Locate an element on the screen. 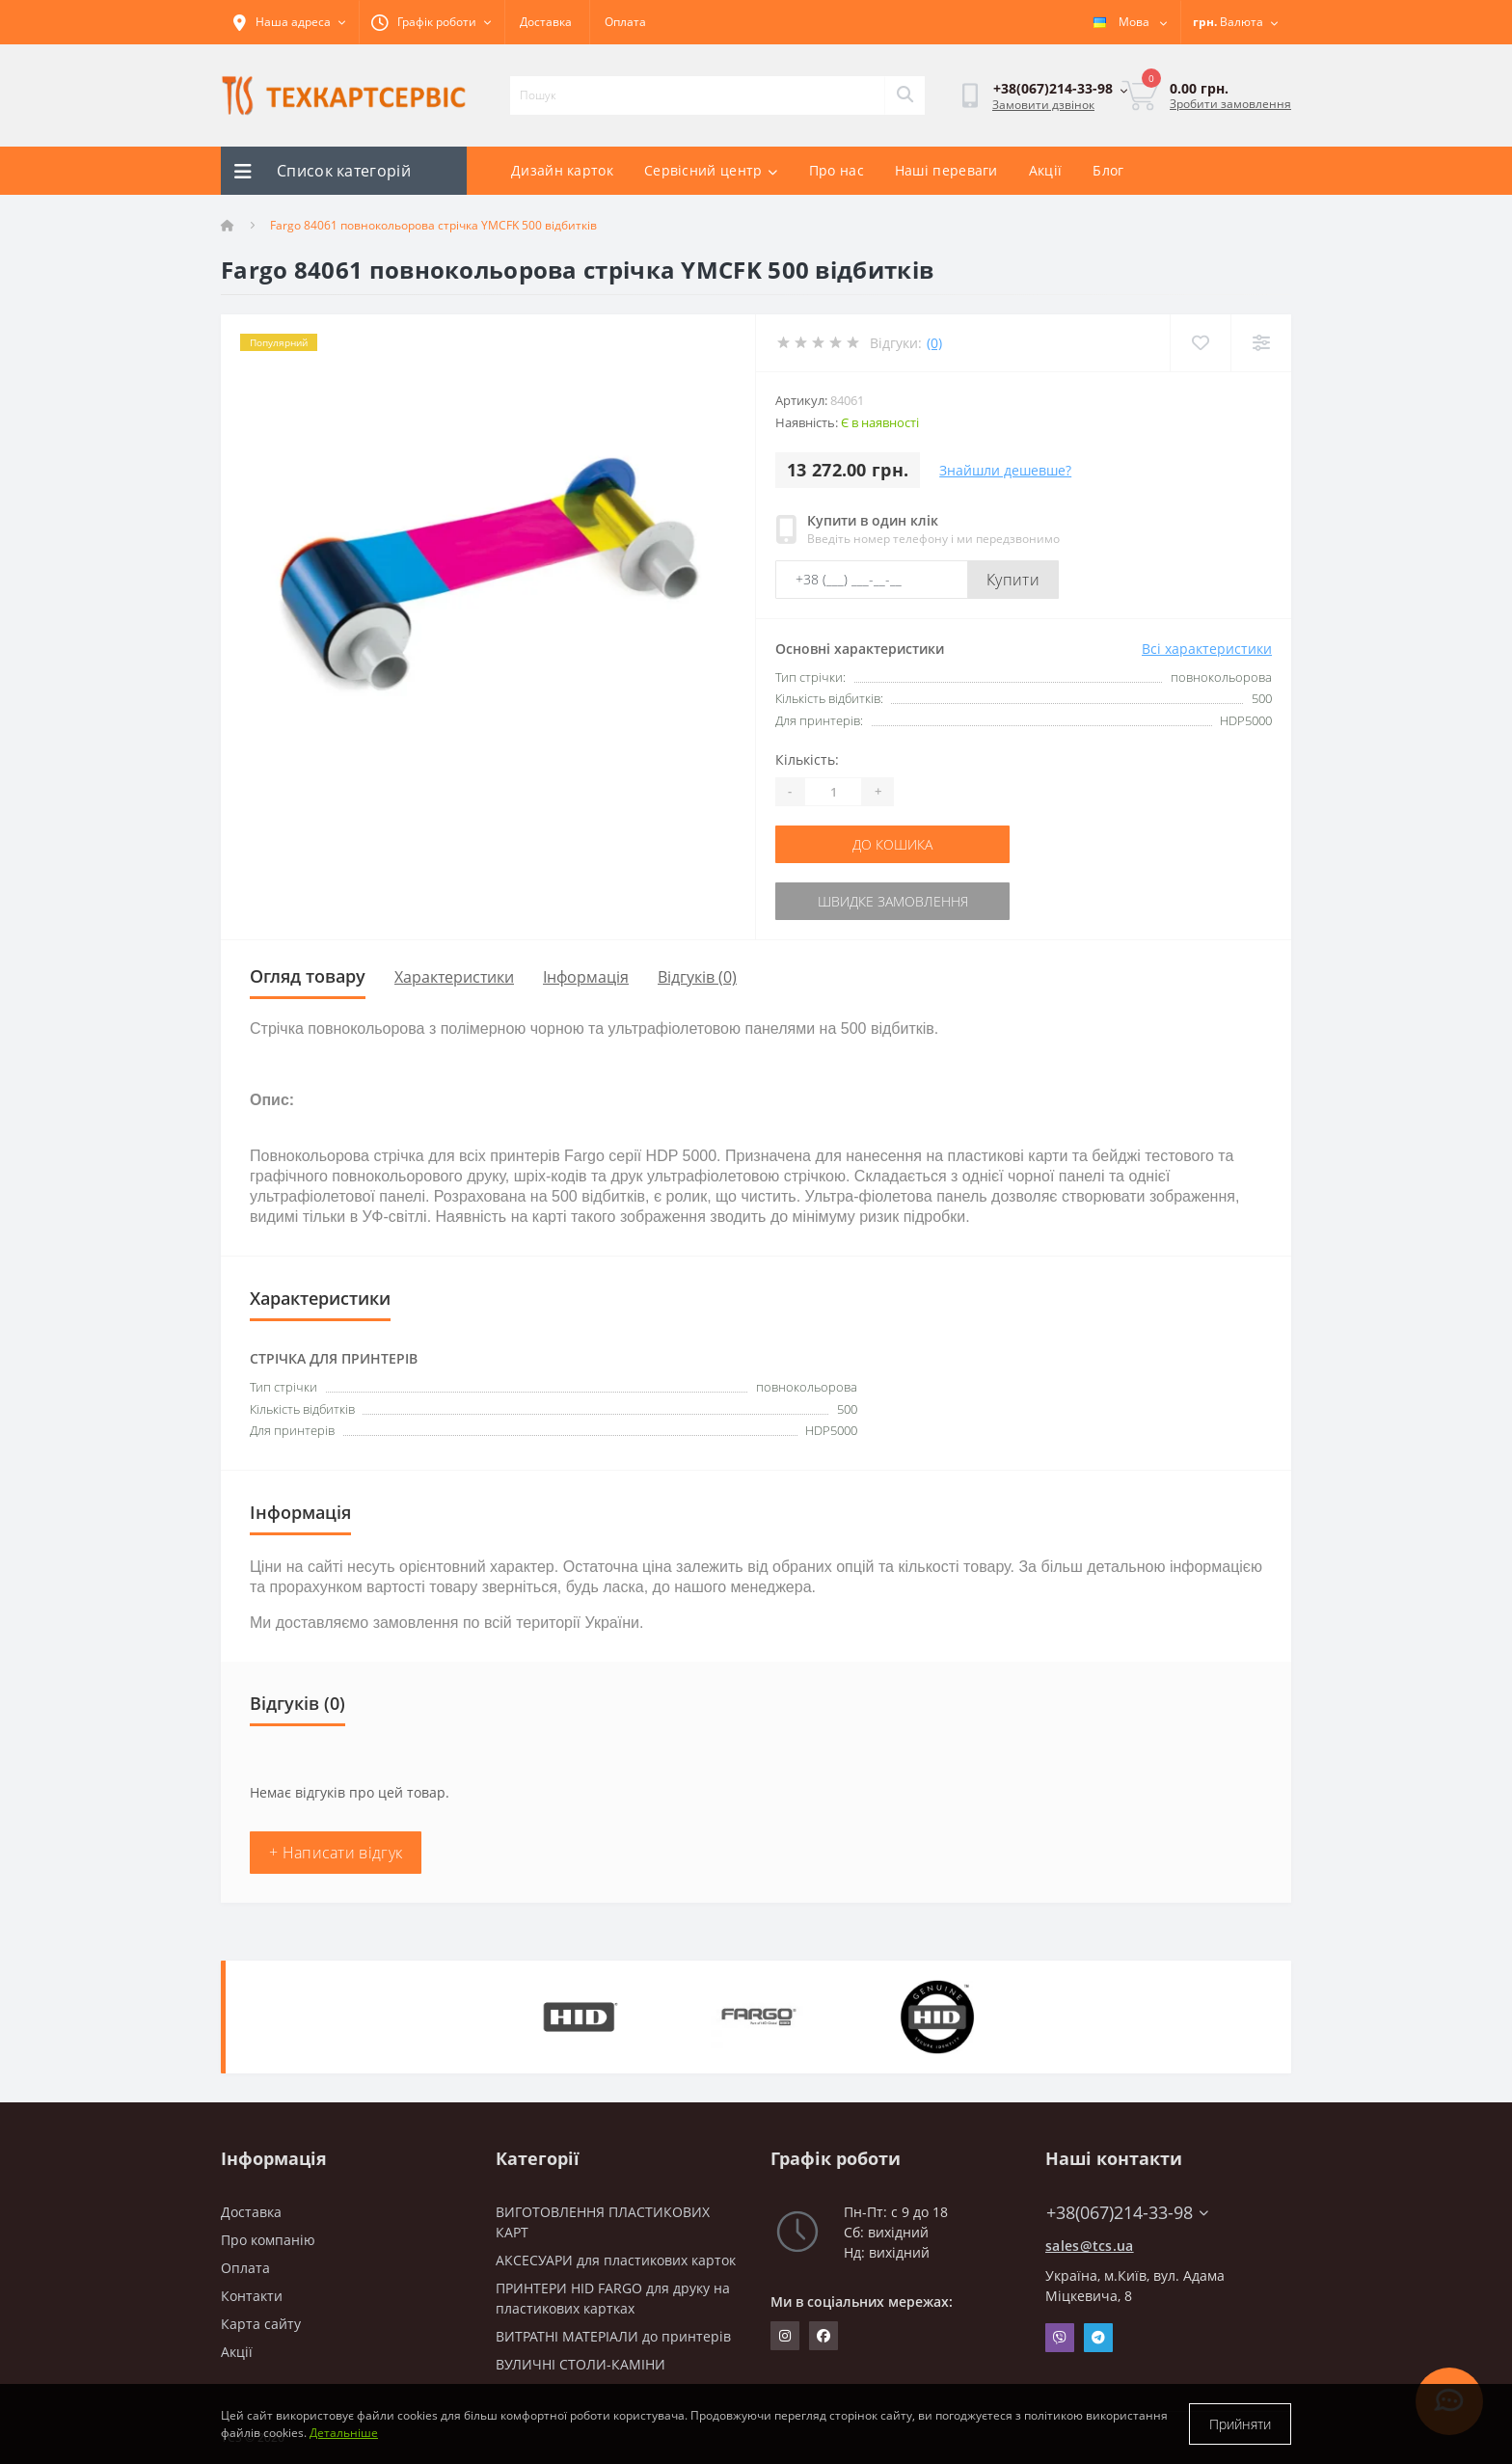  До кошика is located at coordinates (892, 844).